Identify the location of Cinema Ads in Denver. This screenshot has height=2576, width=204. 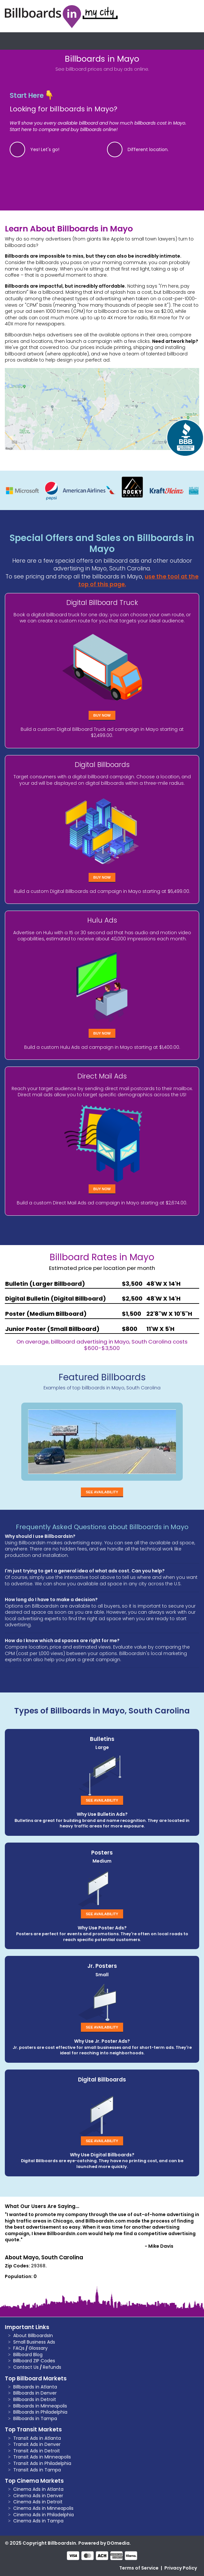
(38, 2495).